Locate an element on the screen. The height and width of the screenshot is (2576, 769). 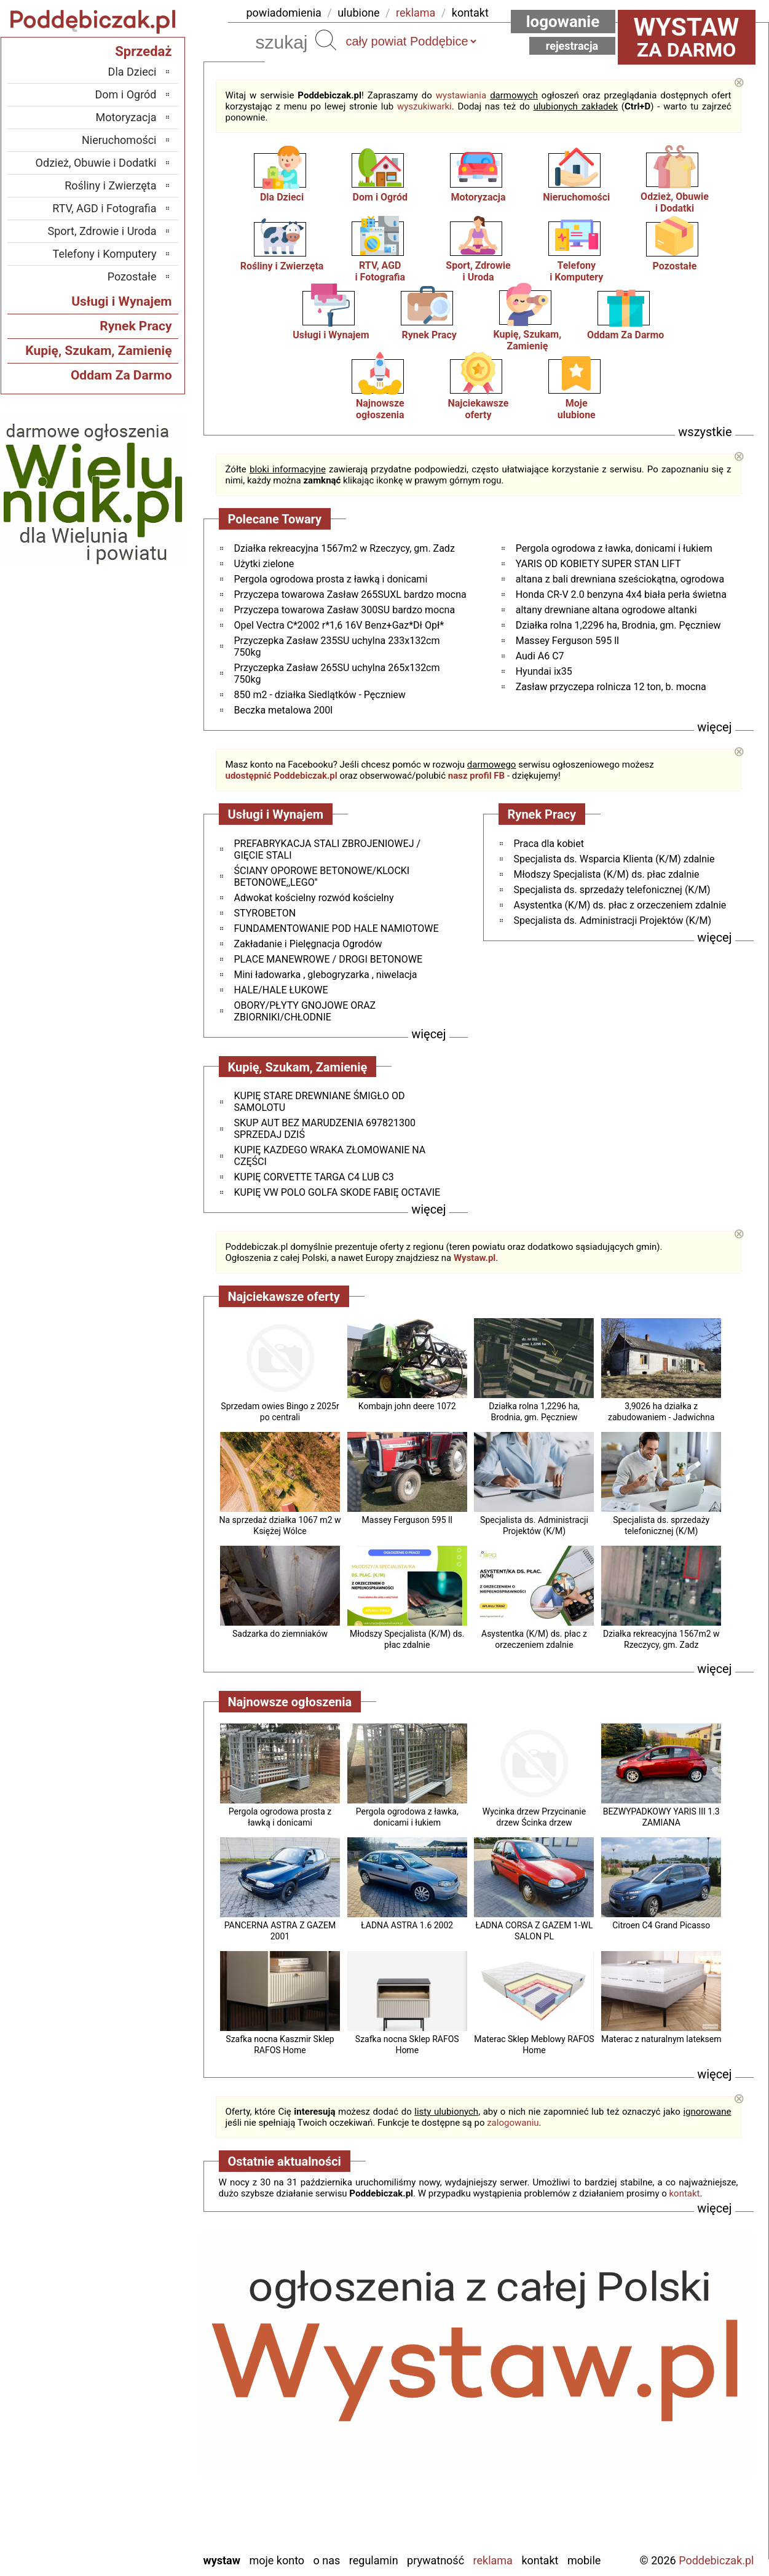
O nas is located at coordinates (327, 2560).